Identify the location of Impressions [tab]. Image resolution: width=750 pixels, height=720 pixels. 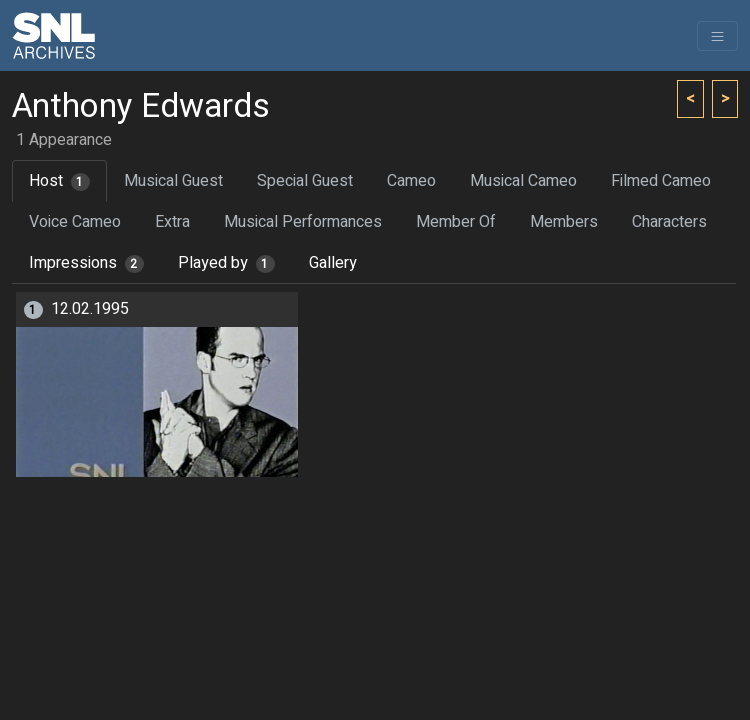
(86, 263).